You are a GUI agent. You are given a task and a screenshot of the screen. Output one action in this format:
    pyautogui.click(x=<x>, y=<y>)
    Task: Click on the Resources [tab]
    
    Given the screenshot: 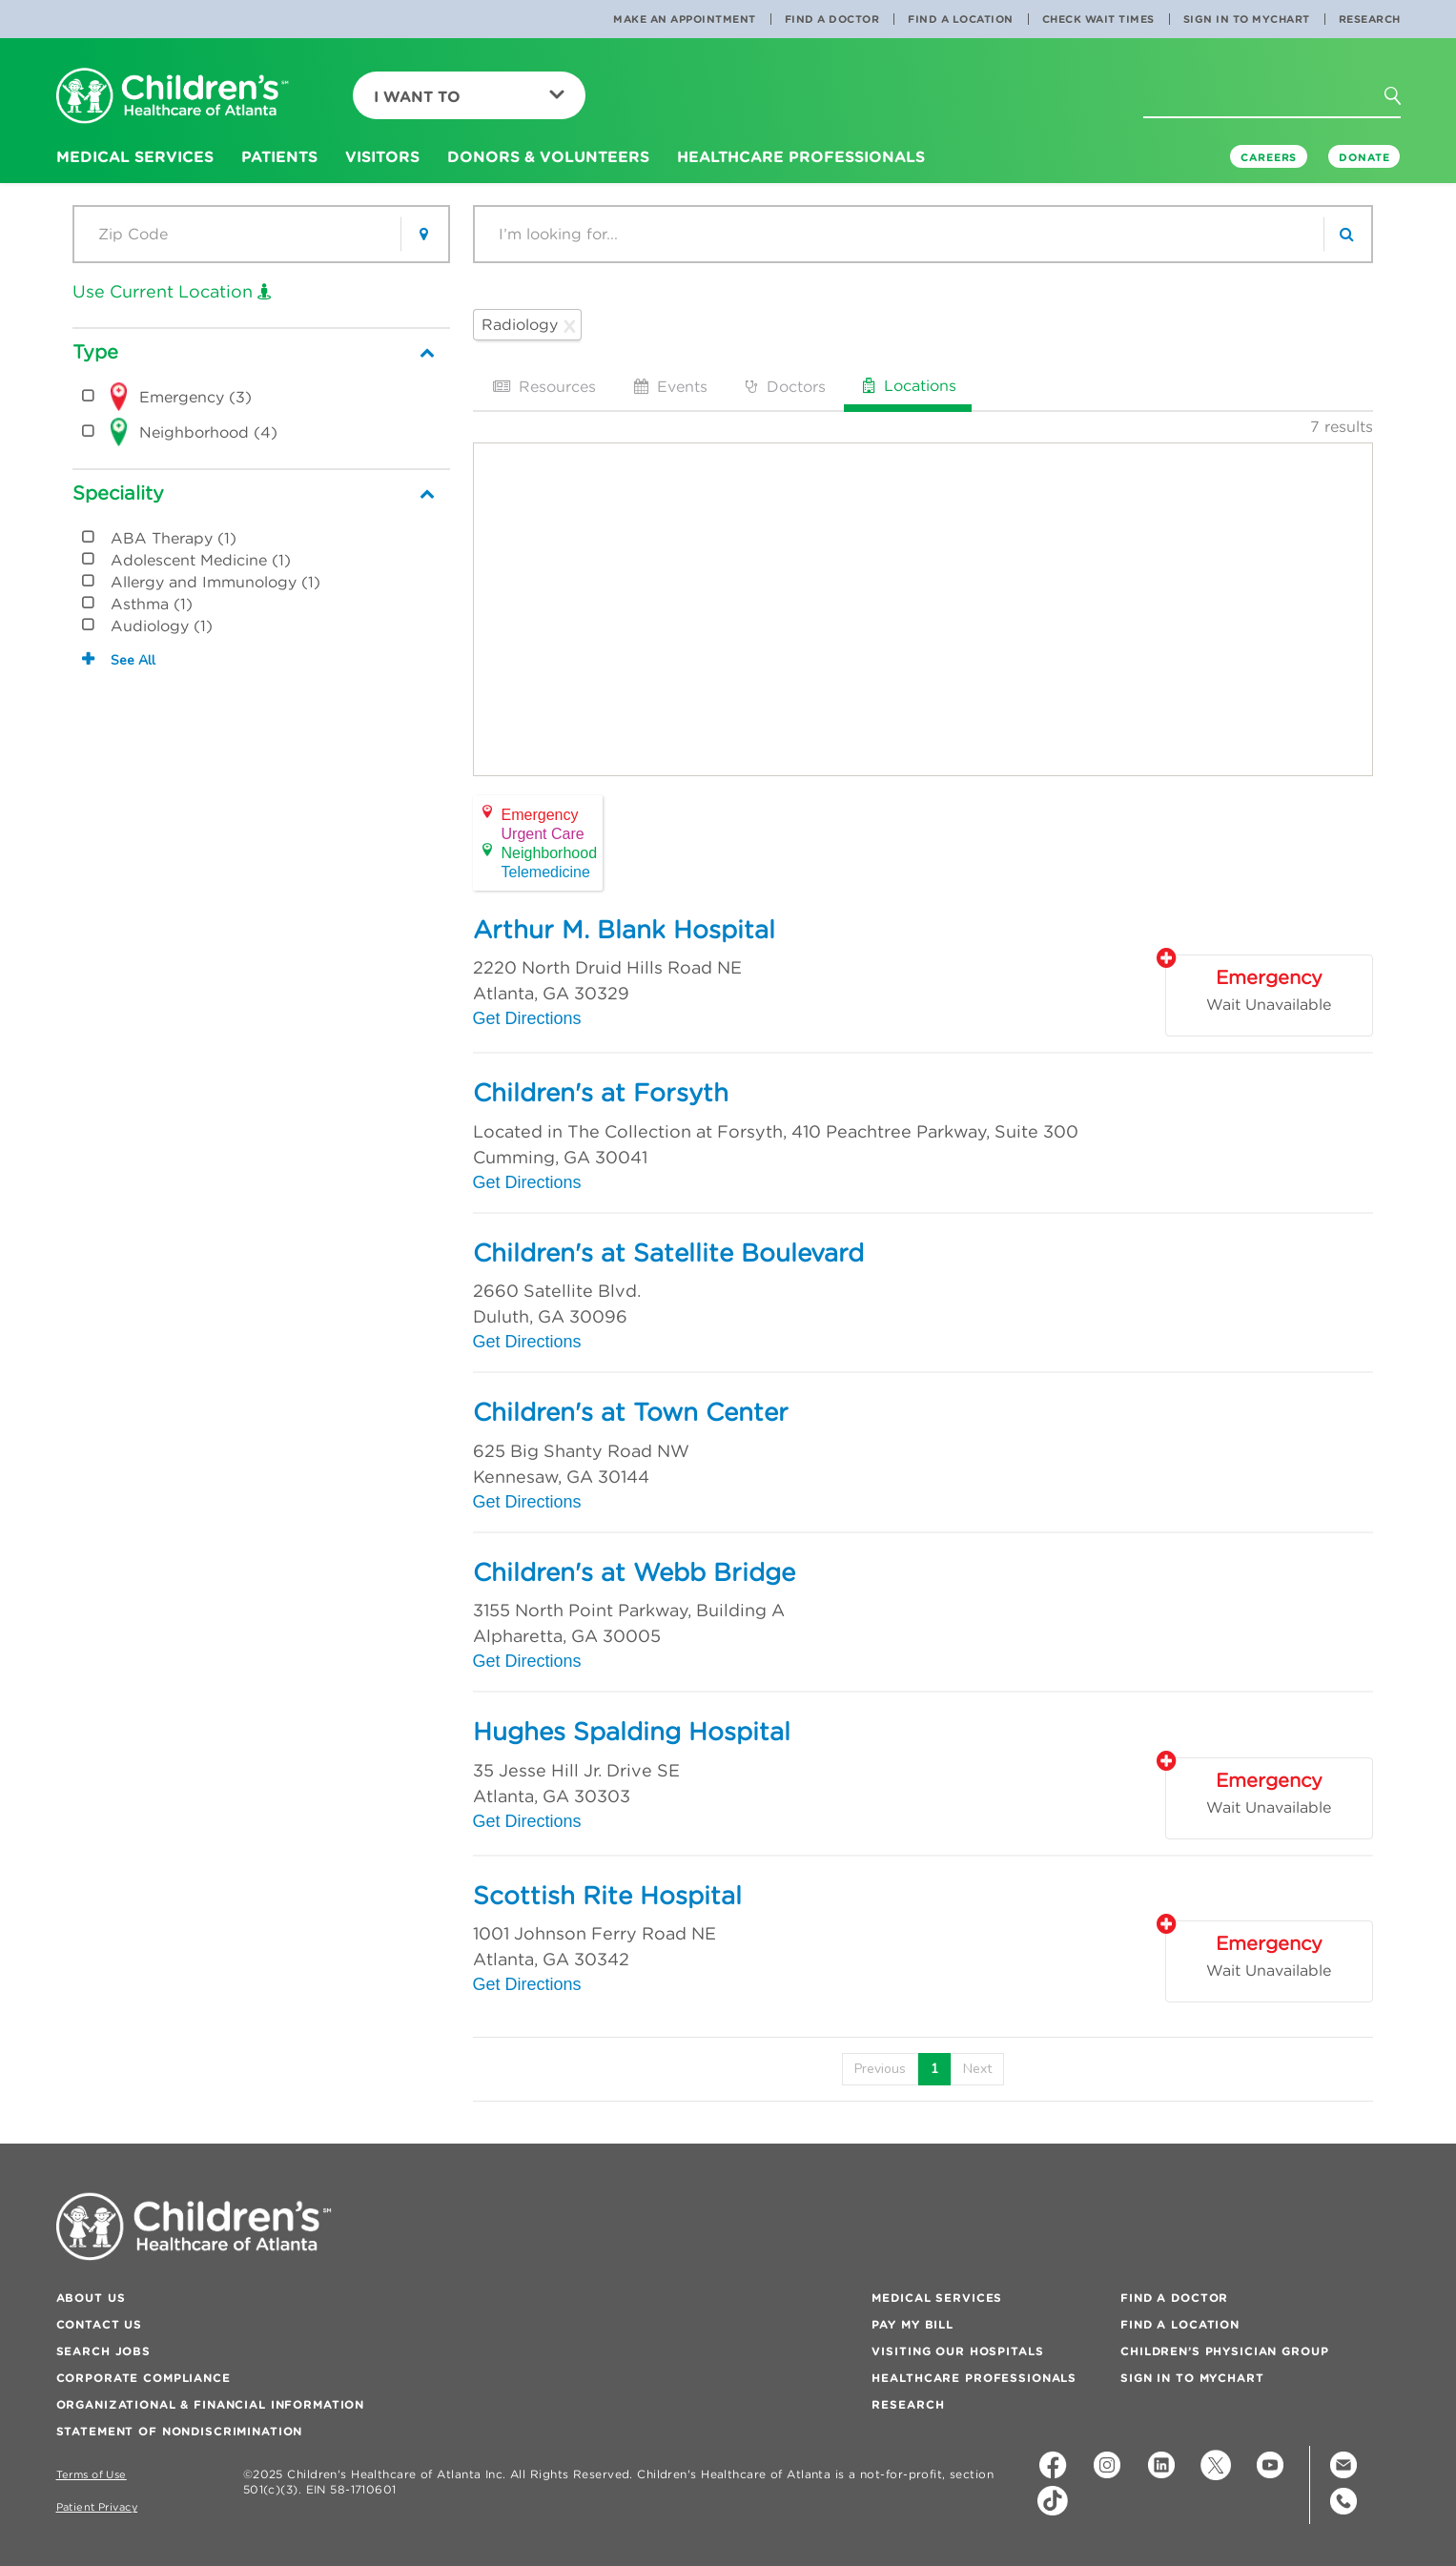 What is the action you would take?
    pyautogui.click(x=542, y=386)
    